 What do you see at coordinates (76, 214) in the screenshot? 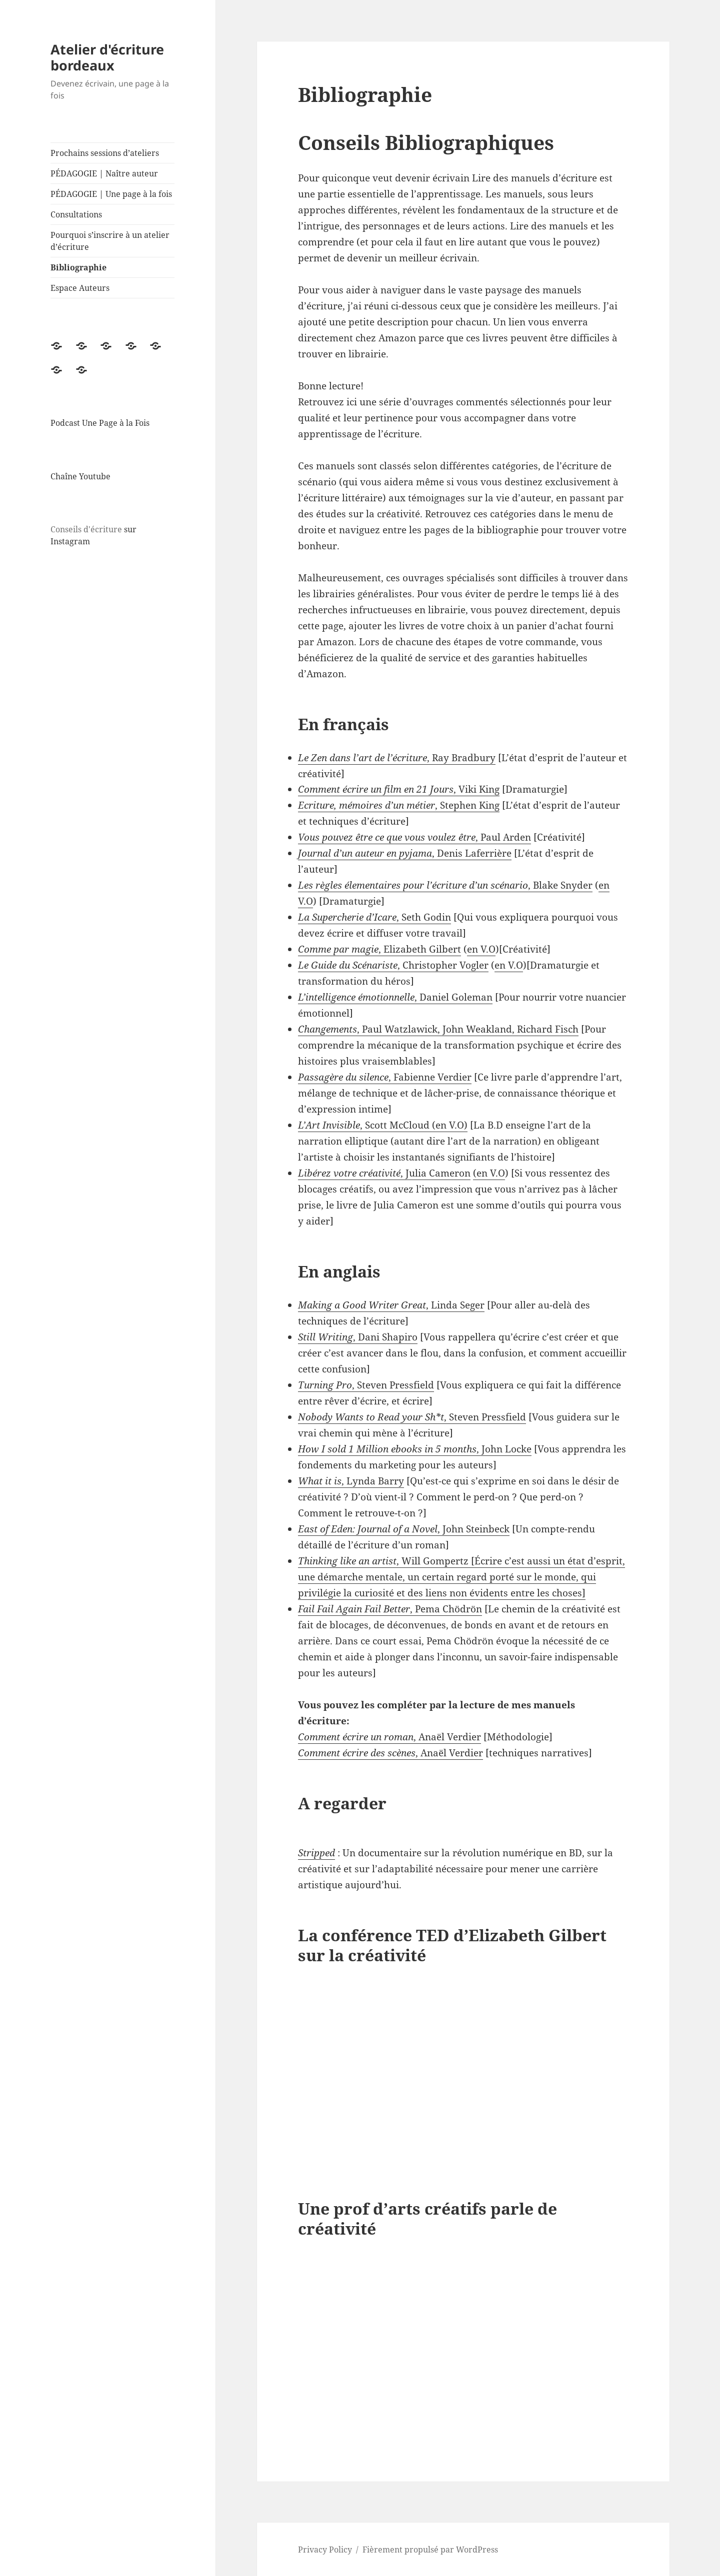
I see `Consultations` at bounding box center [76, 214].